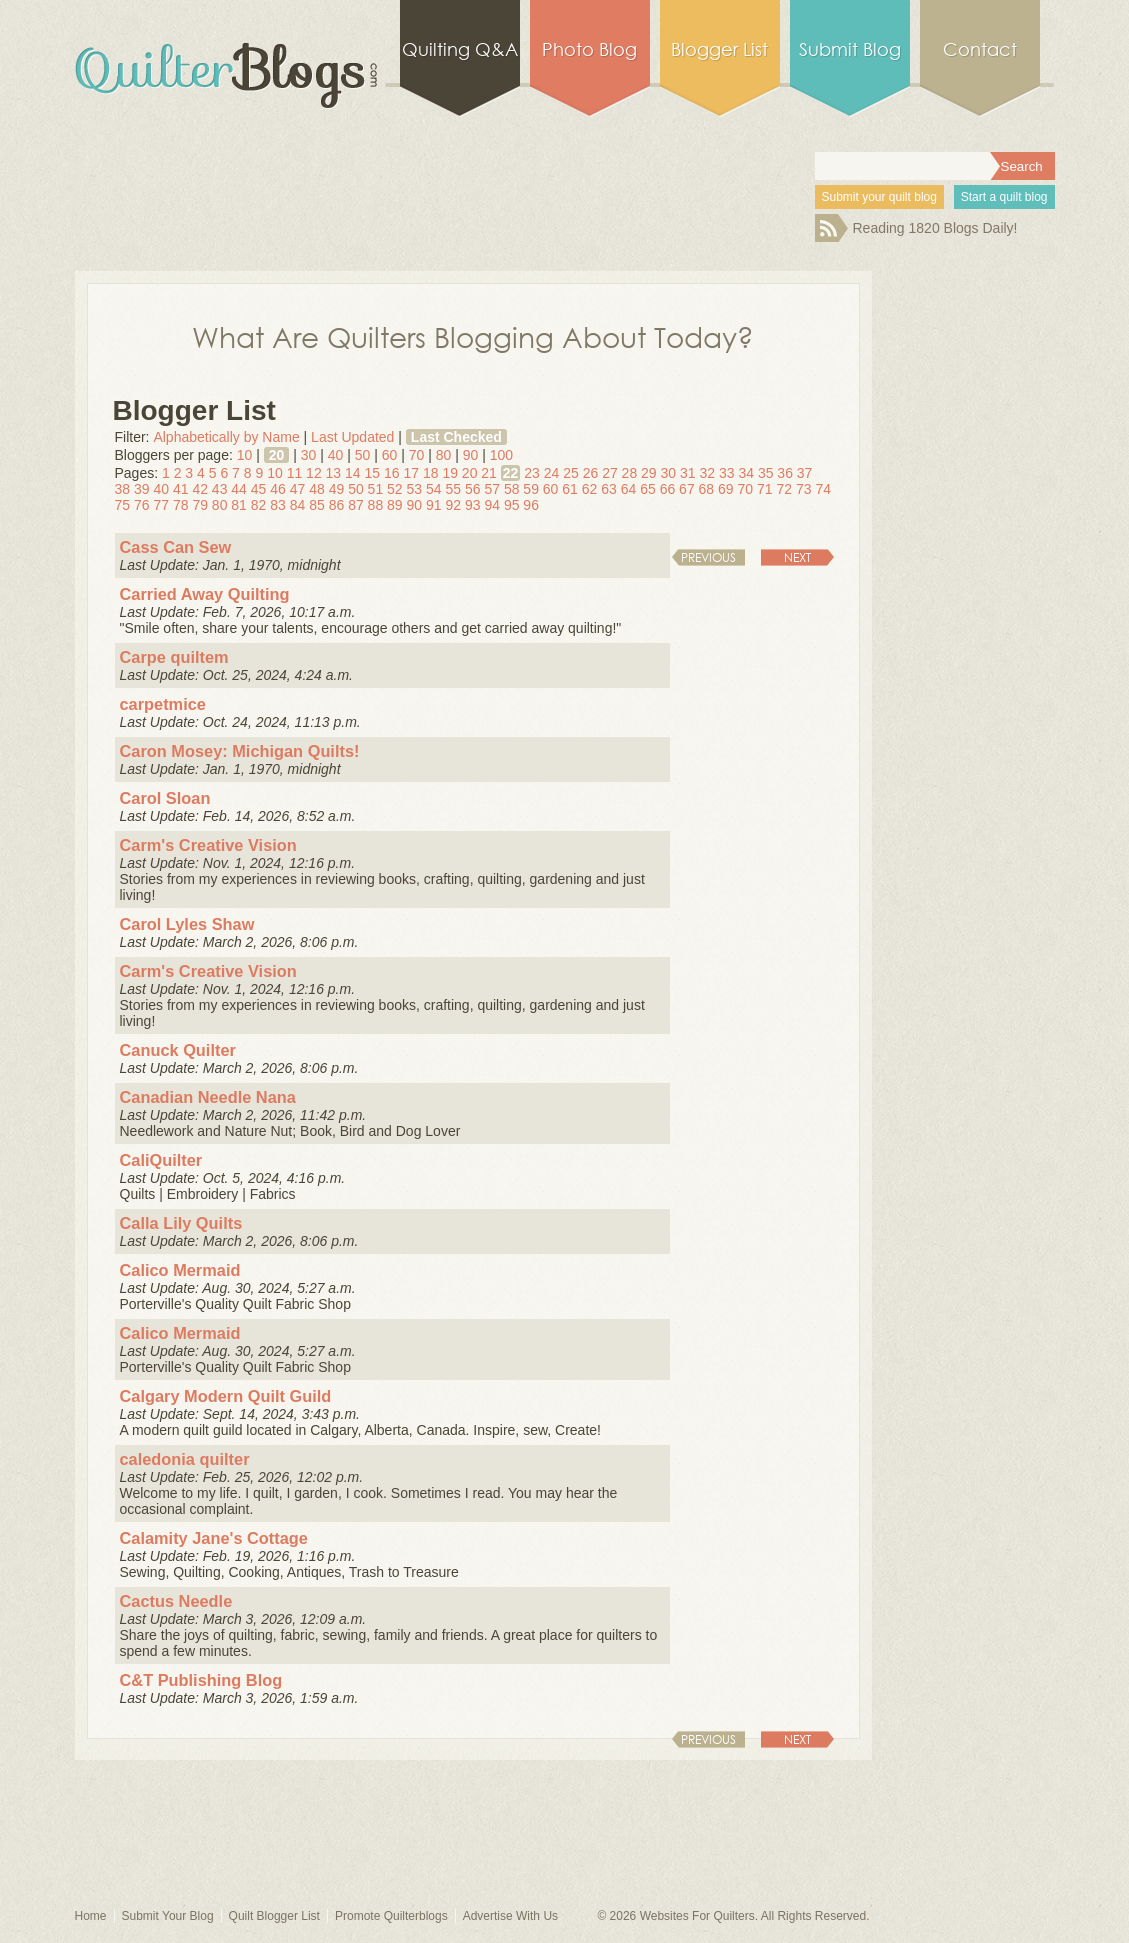 The width and height of the screenshot is (1129, 1943). I want to click on 65, so click(648, 489).